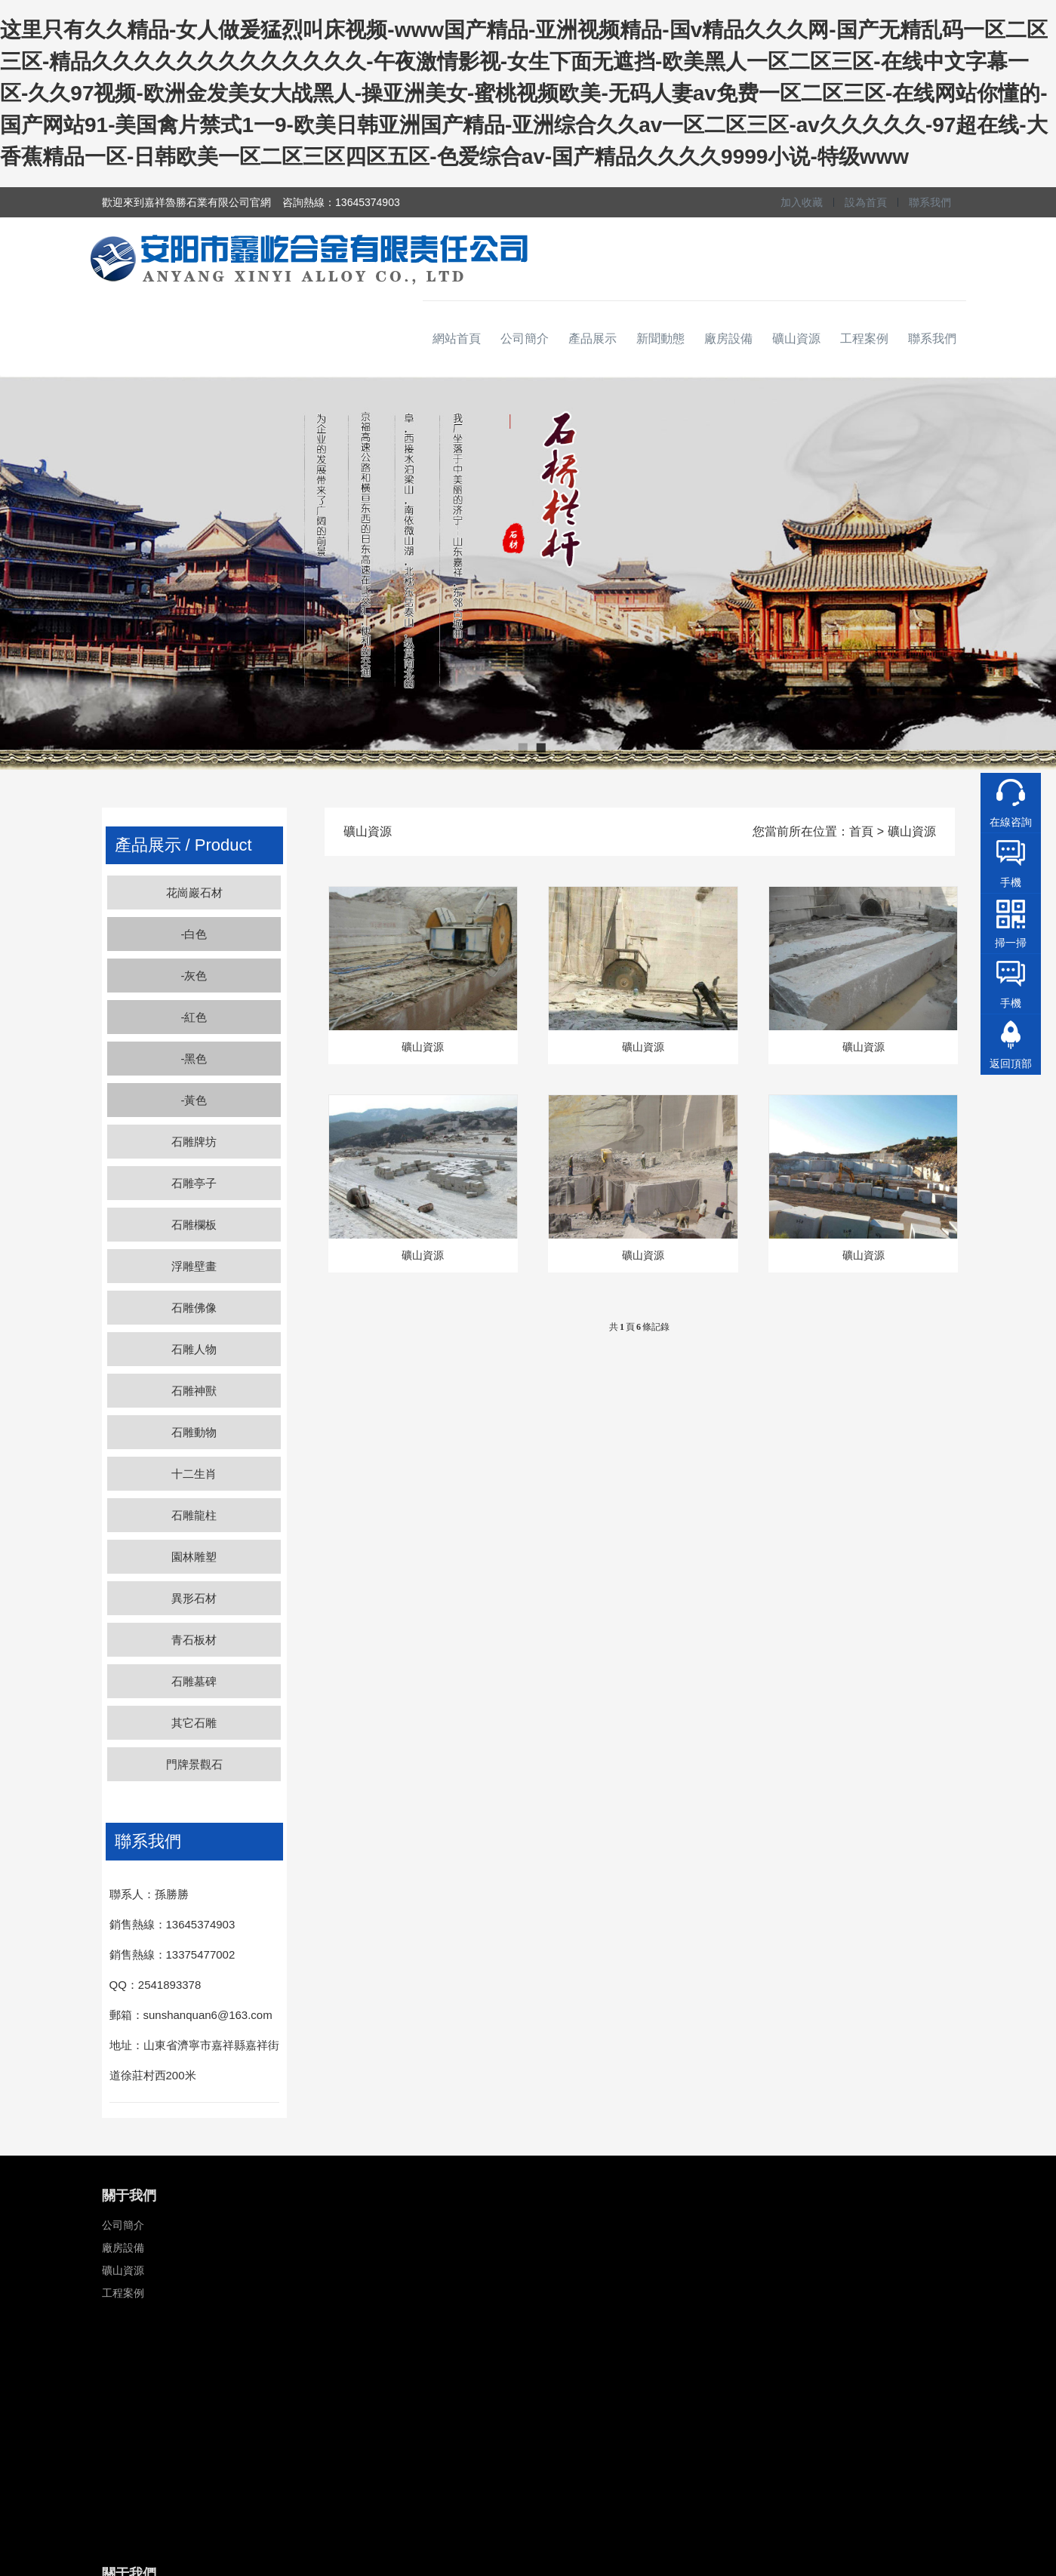 This screenshot has width=1056, height=2576. Describe the element at coordinates (539, 747) in the screenshot. I see `2 [button]` at that location.